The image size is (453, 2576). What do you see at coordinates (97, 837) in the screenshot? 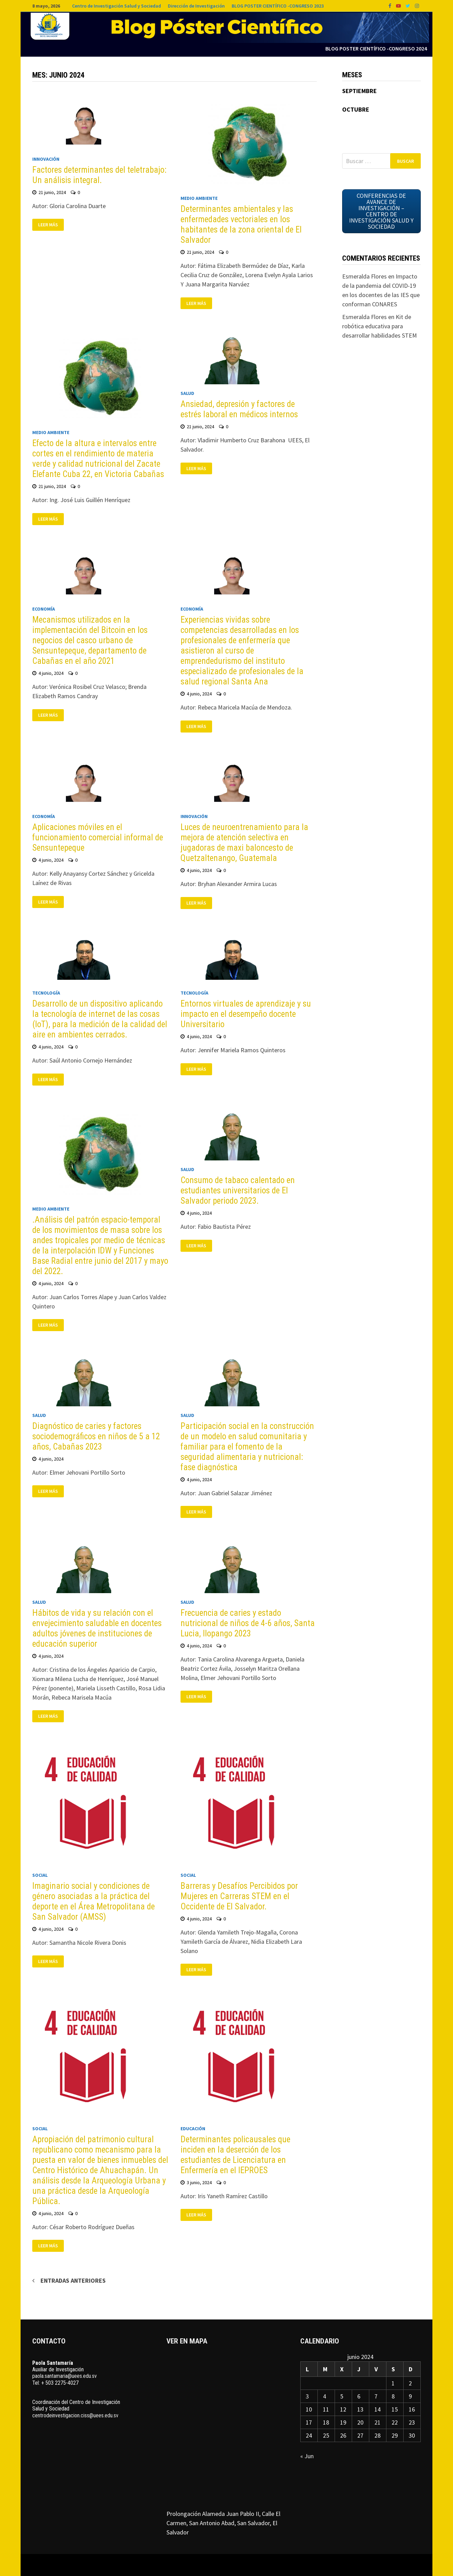
I see `Aplicaciones móviles en el funcionamiento comercial informal de Sensuntepeque` at bounding box center [97, 837].